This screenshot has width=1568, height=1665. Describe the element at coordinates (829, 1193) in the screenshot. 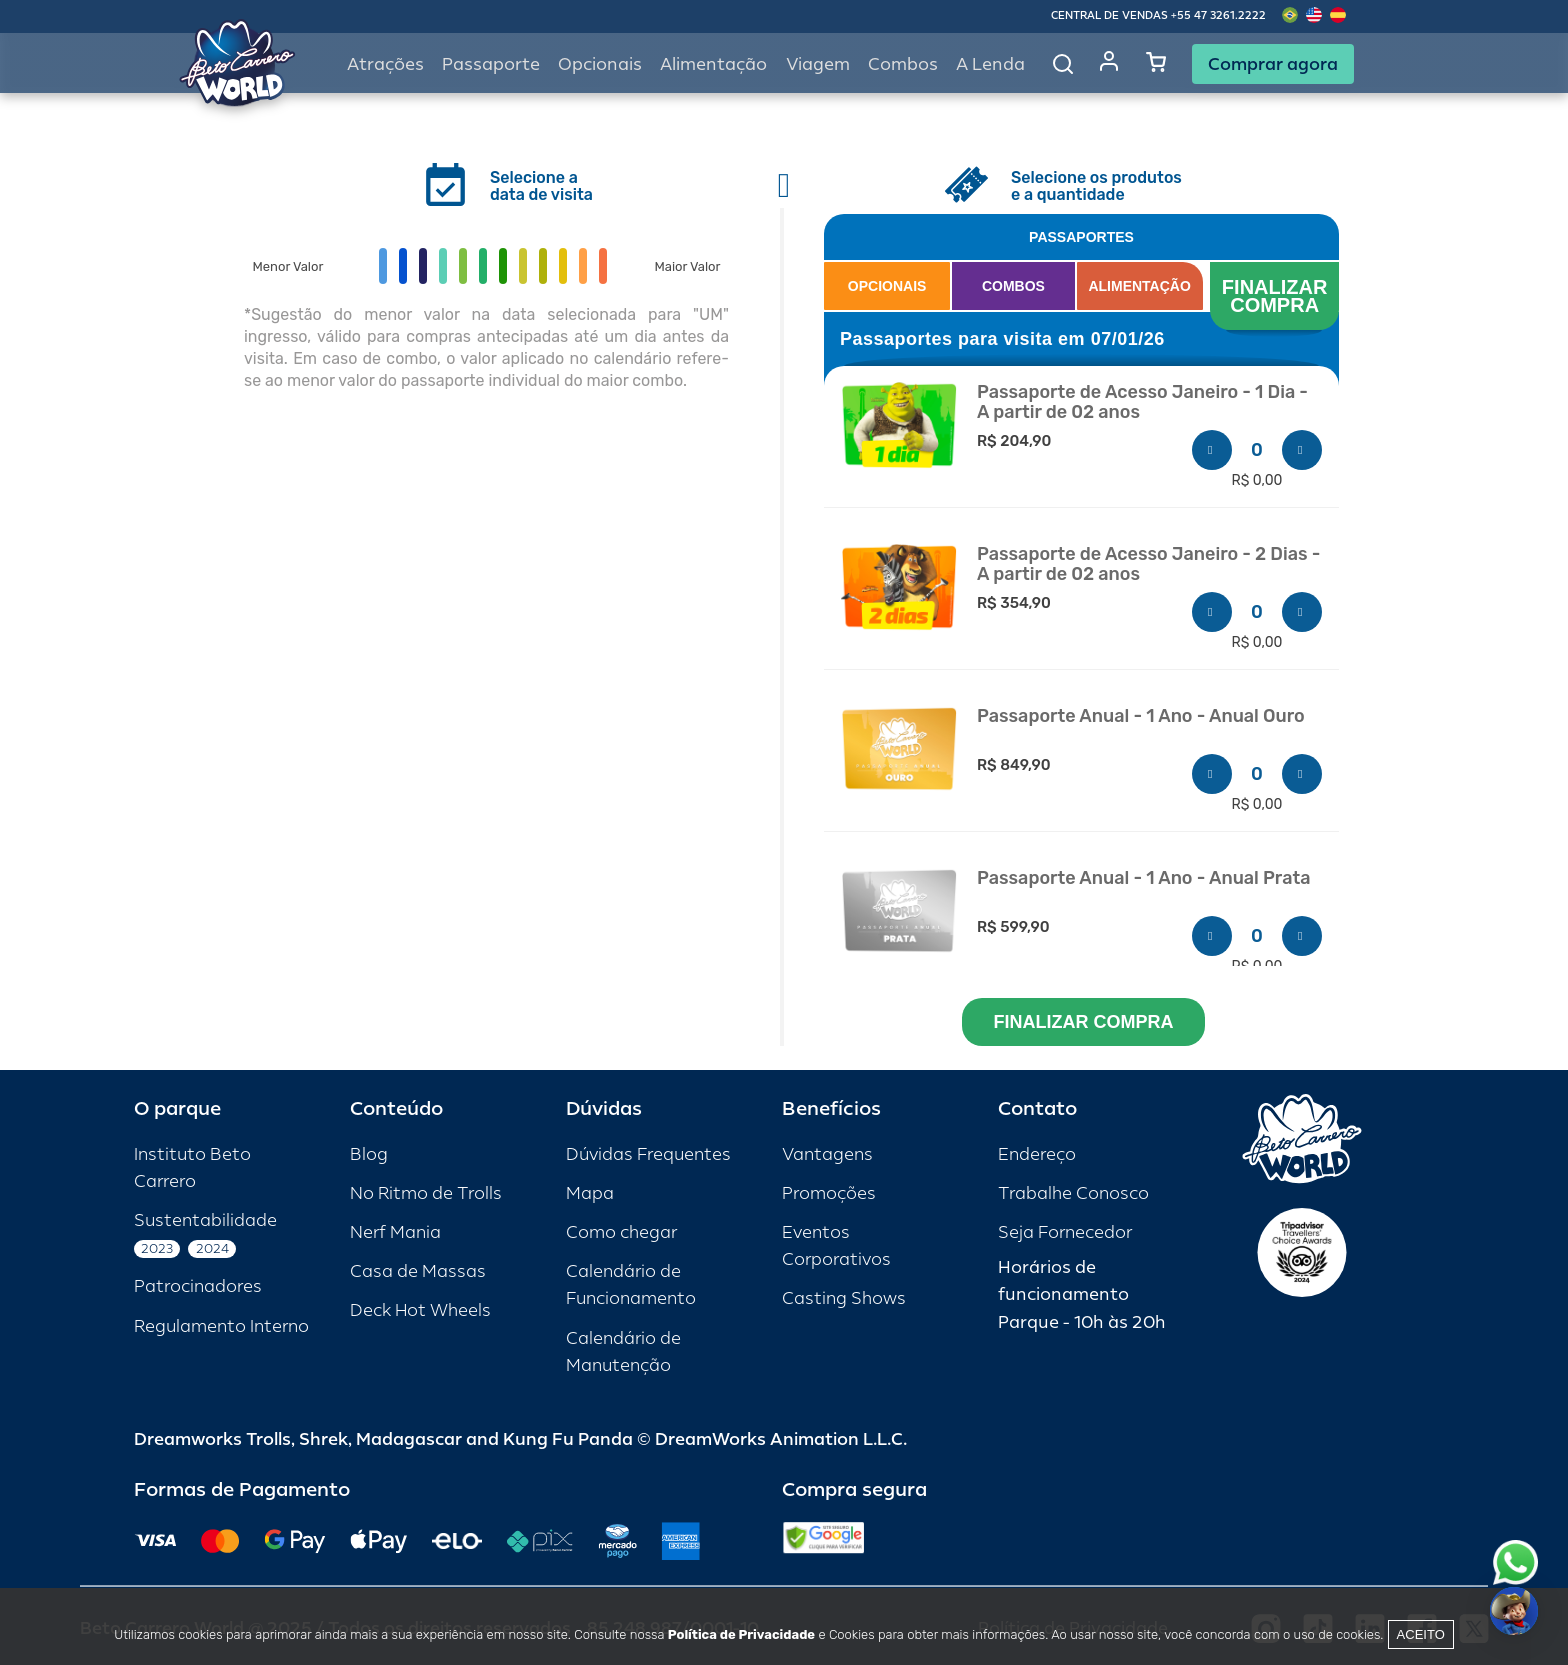

I see `Promoções` at that location.